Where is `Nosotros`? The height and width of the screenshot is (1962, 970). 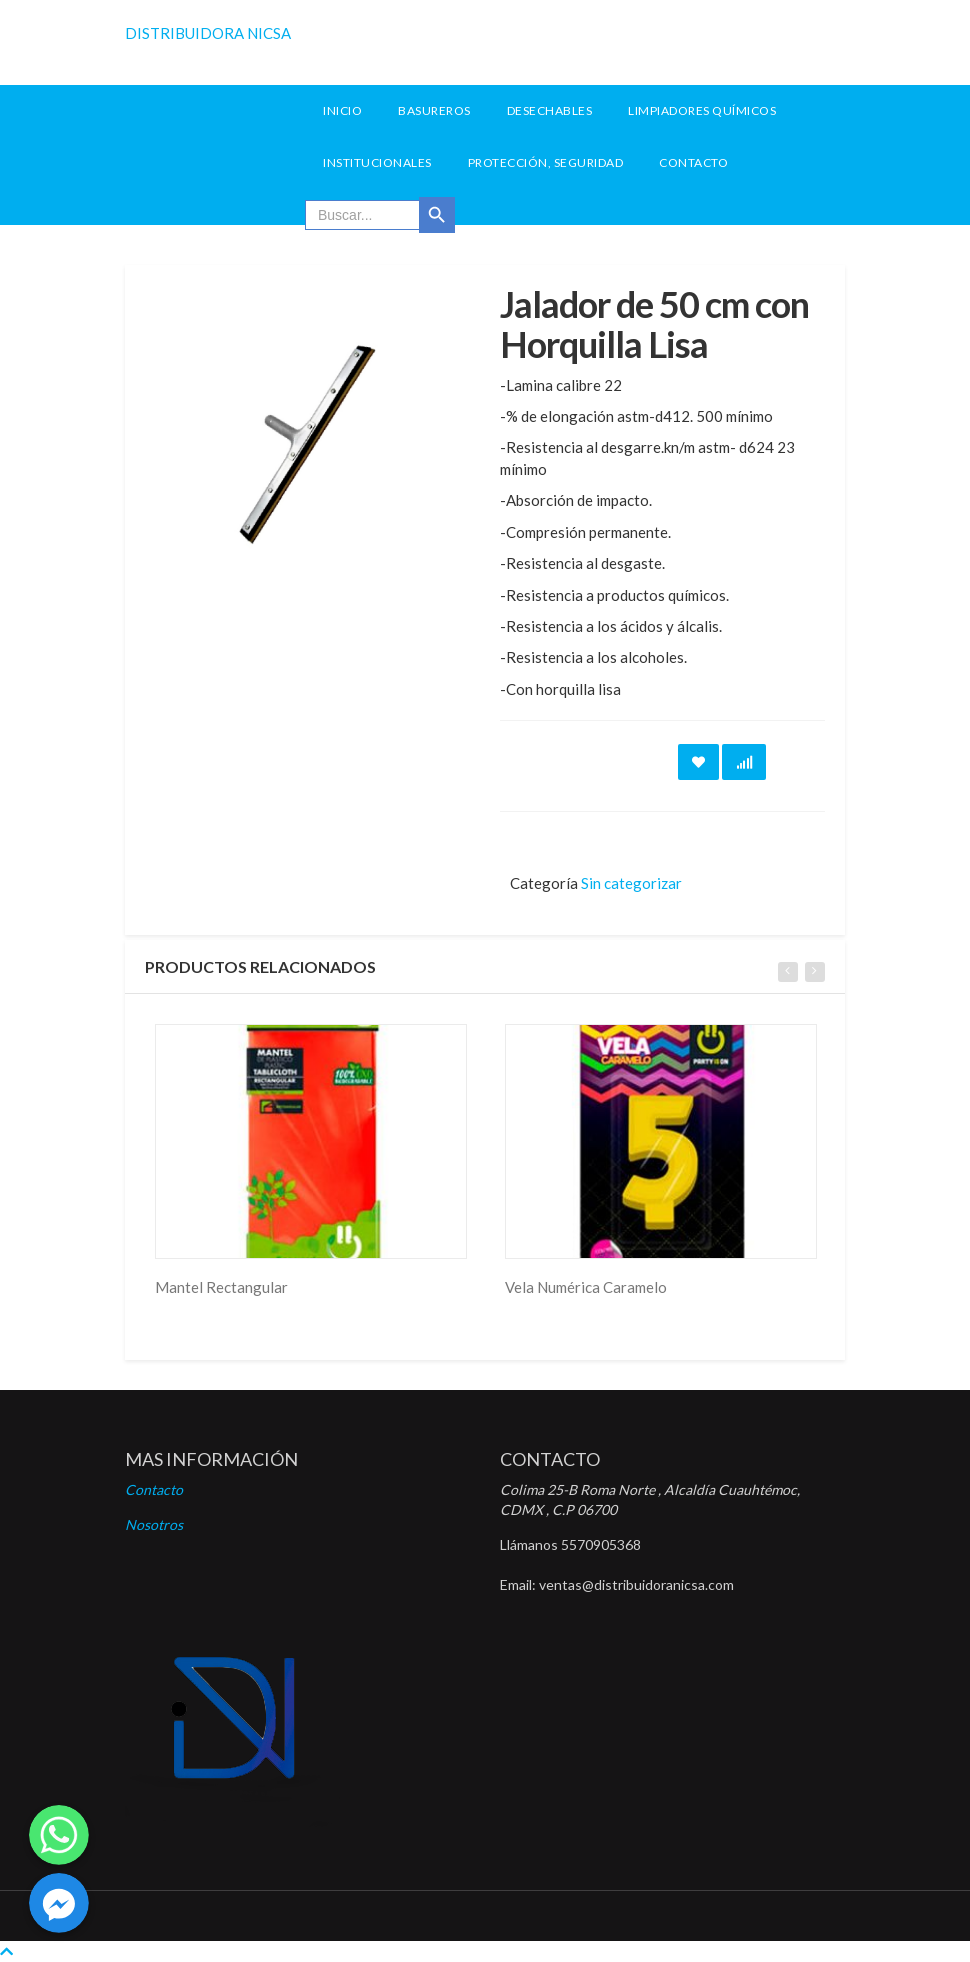 Nosotros is located at coordinates (154, 1524).